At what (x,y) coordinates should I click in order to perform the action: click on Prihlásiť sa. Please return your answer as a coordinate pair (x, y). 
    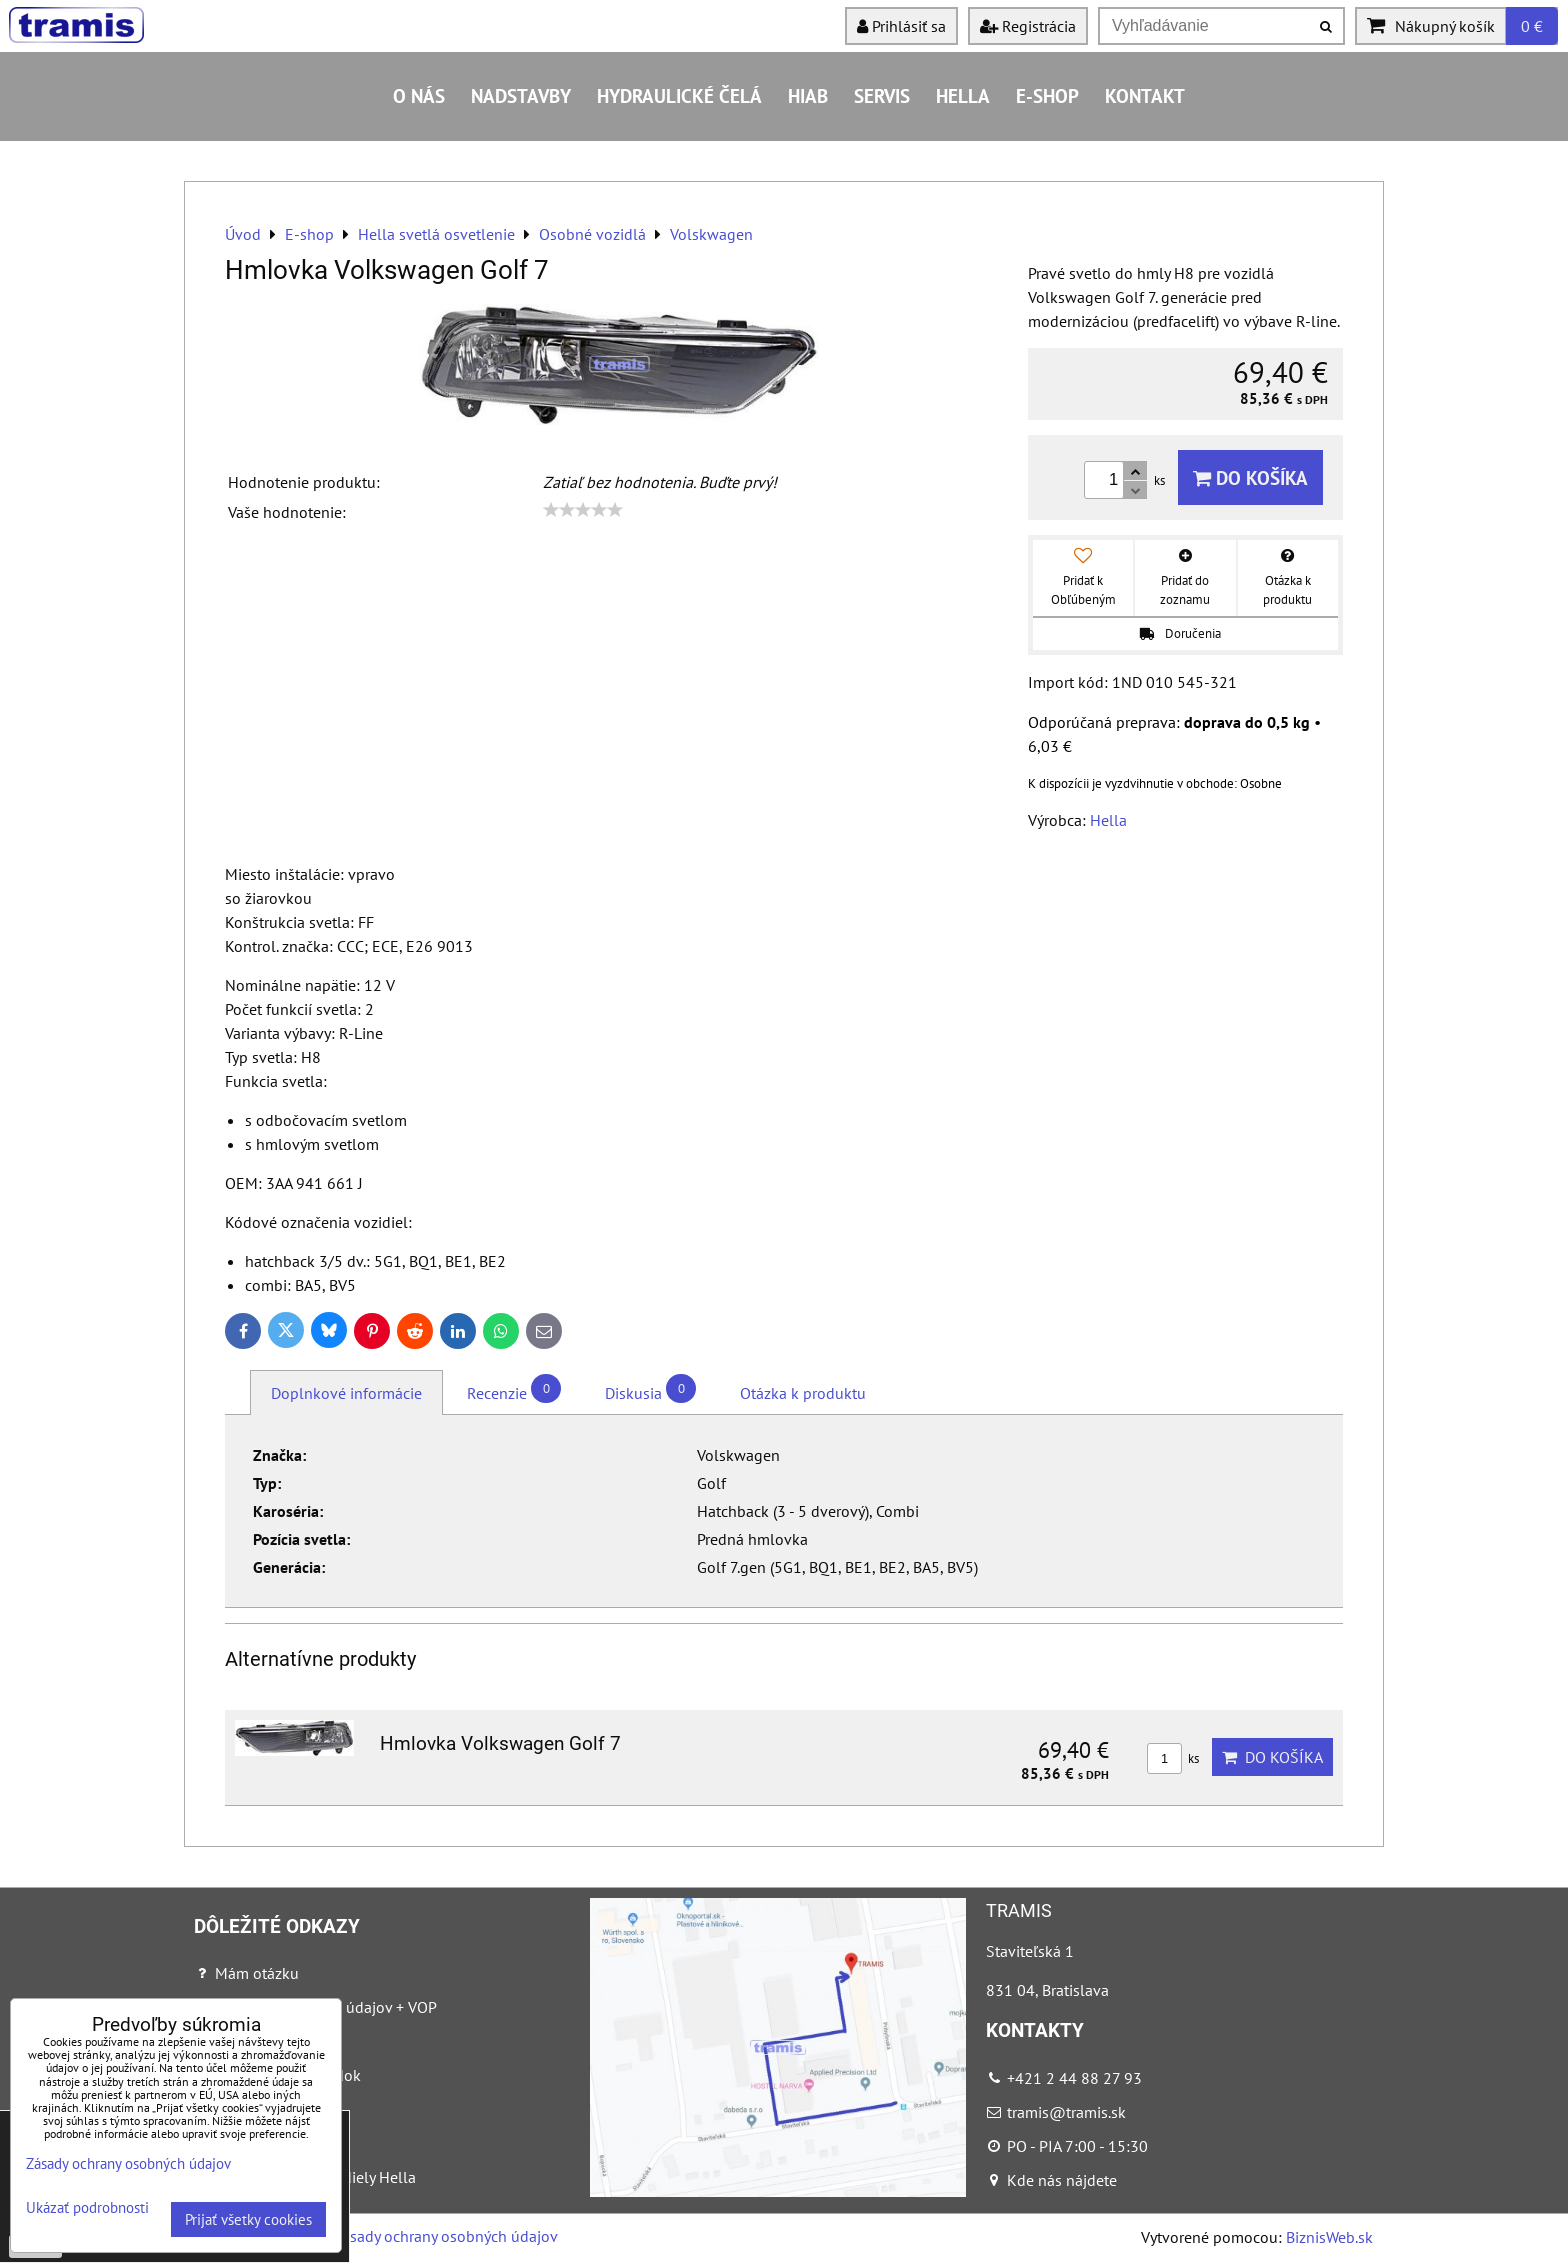
    Looking at the image, I should click on (901, 26).